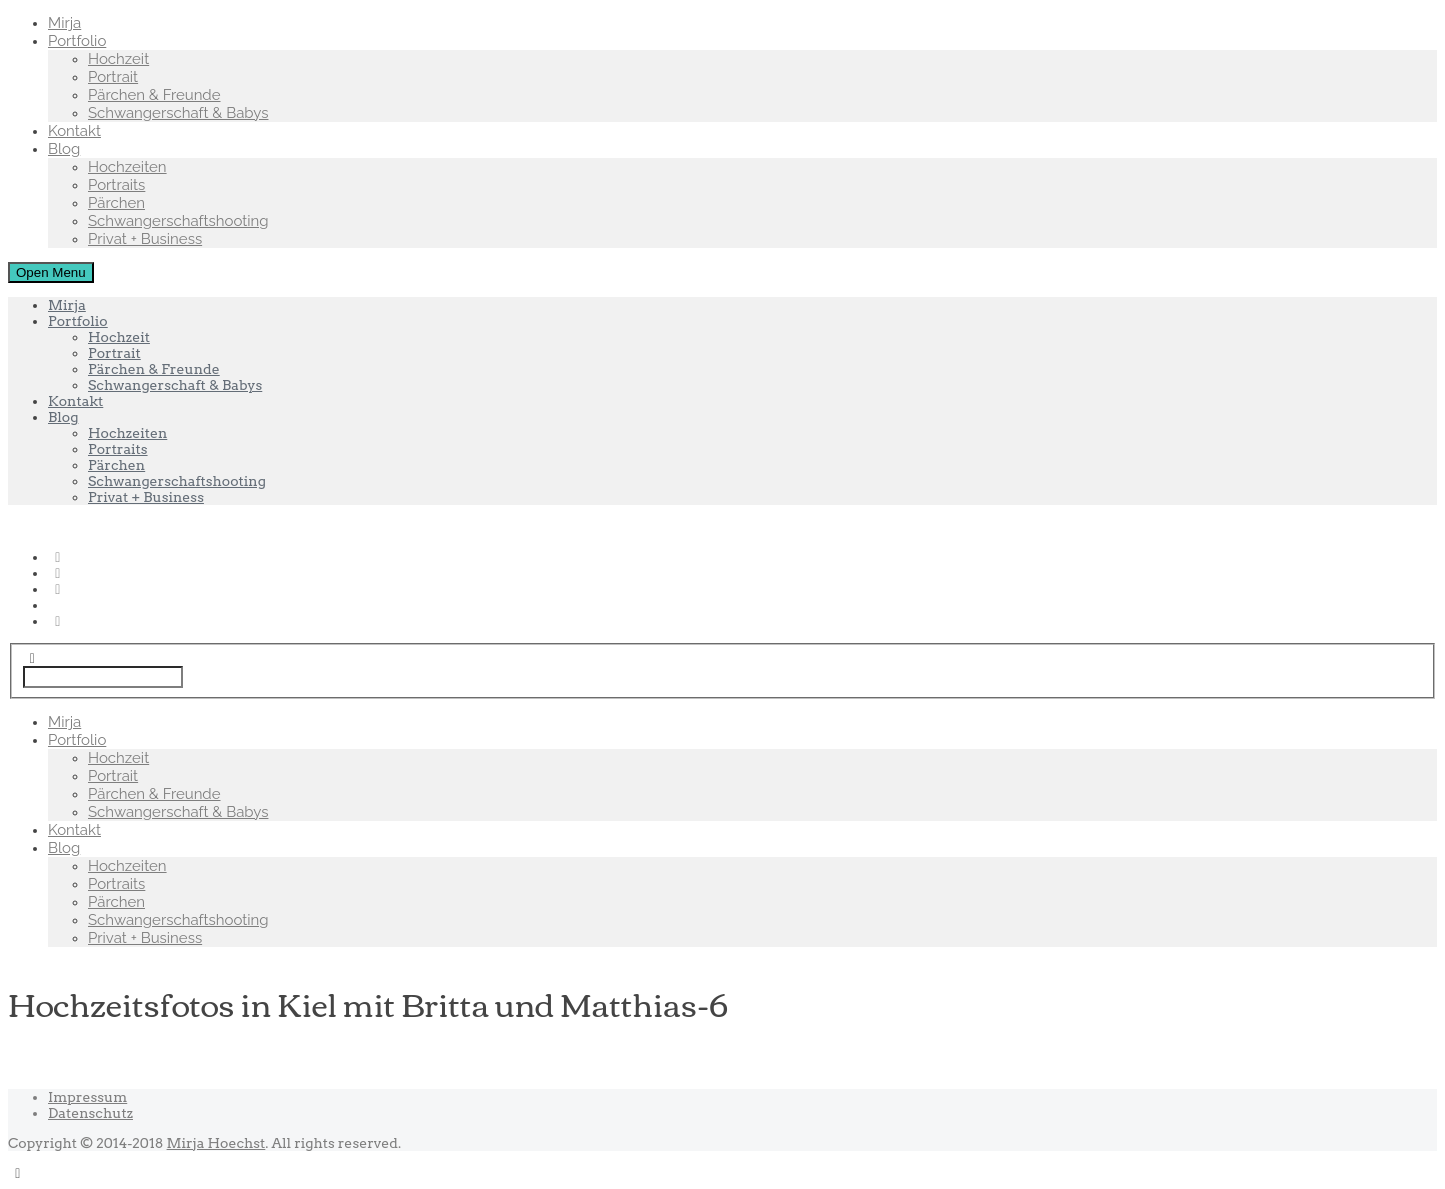  Describe the element at coordinates (74, 131) in the screenshot. I see `Kontakt` at that location.